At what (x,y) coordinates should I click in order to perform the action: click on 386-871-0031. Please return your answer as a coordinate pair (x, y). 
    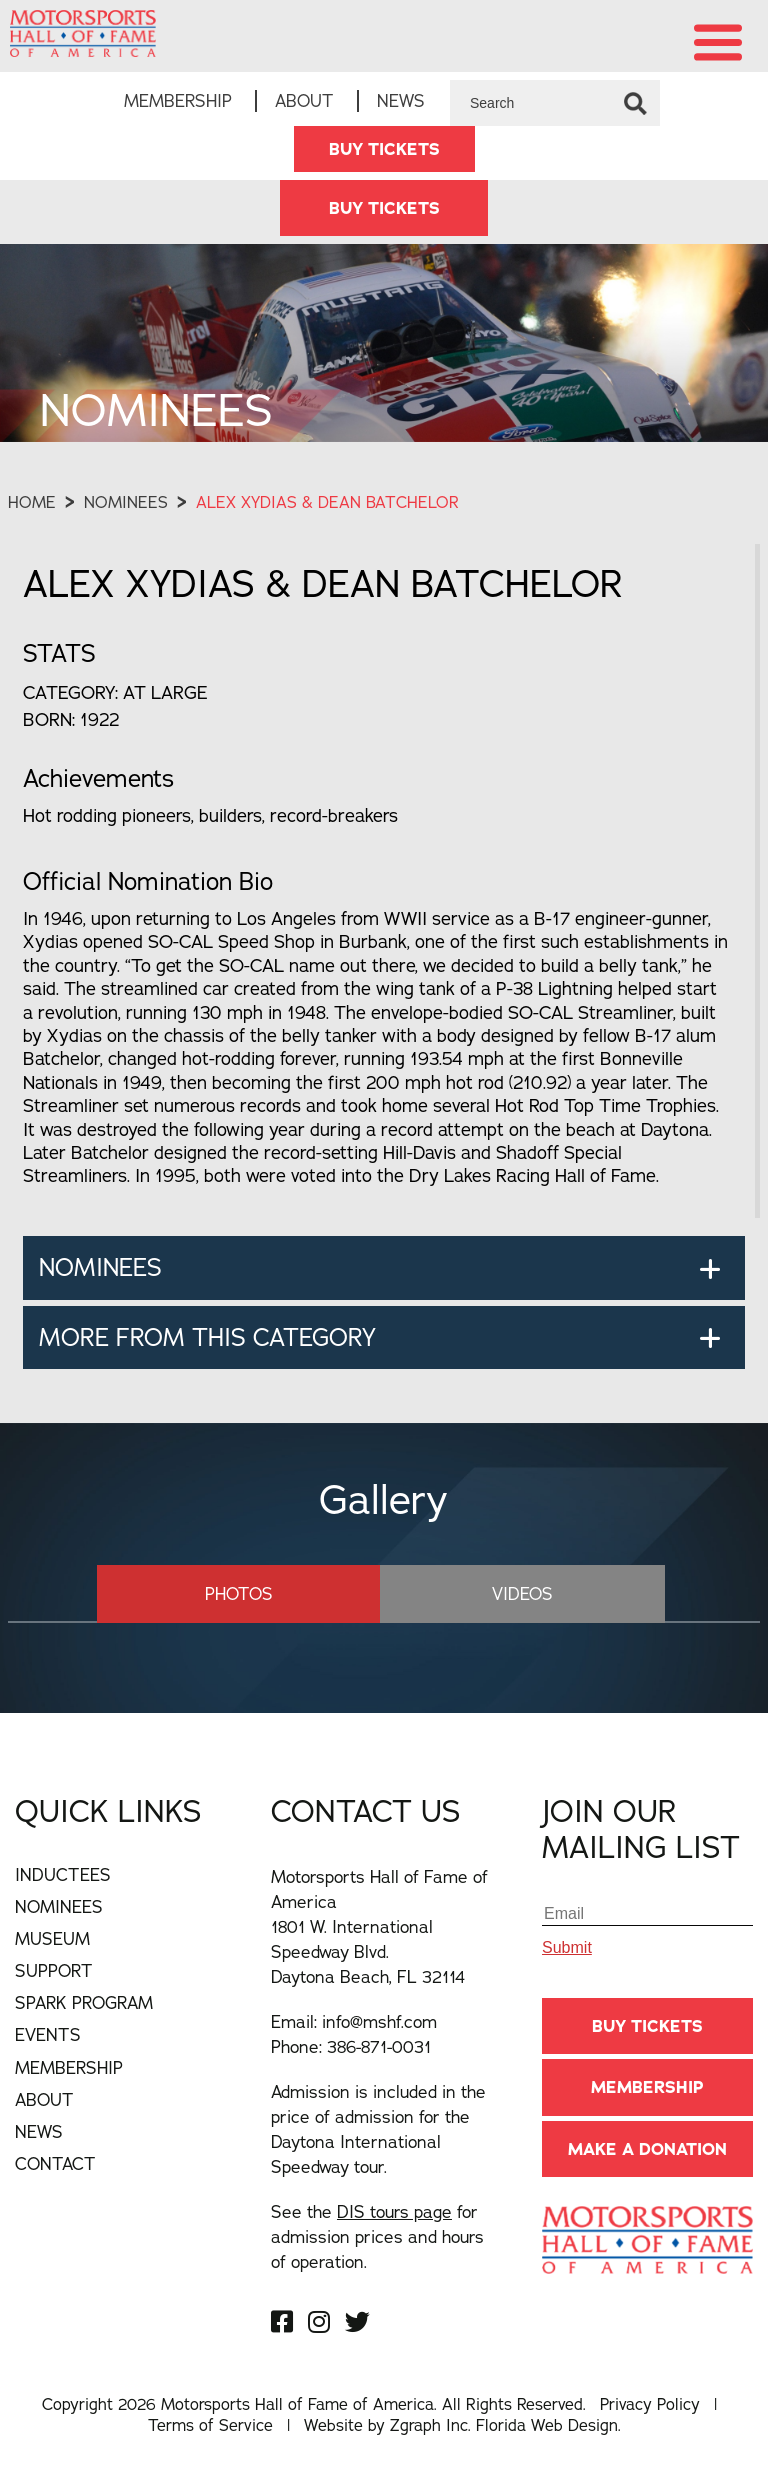
    Looking at the image, I should click on (379, 2048).